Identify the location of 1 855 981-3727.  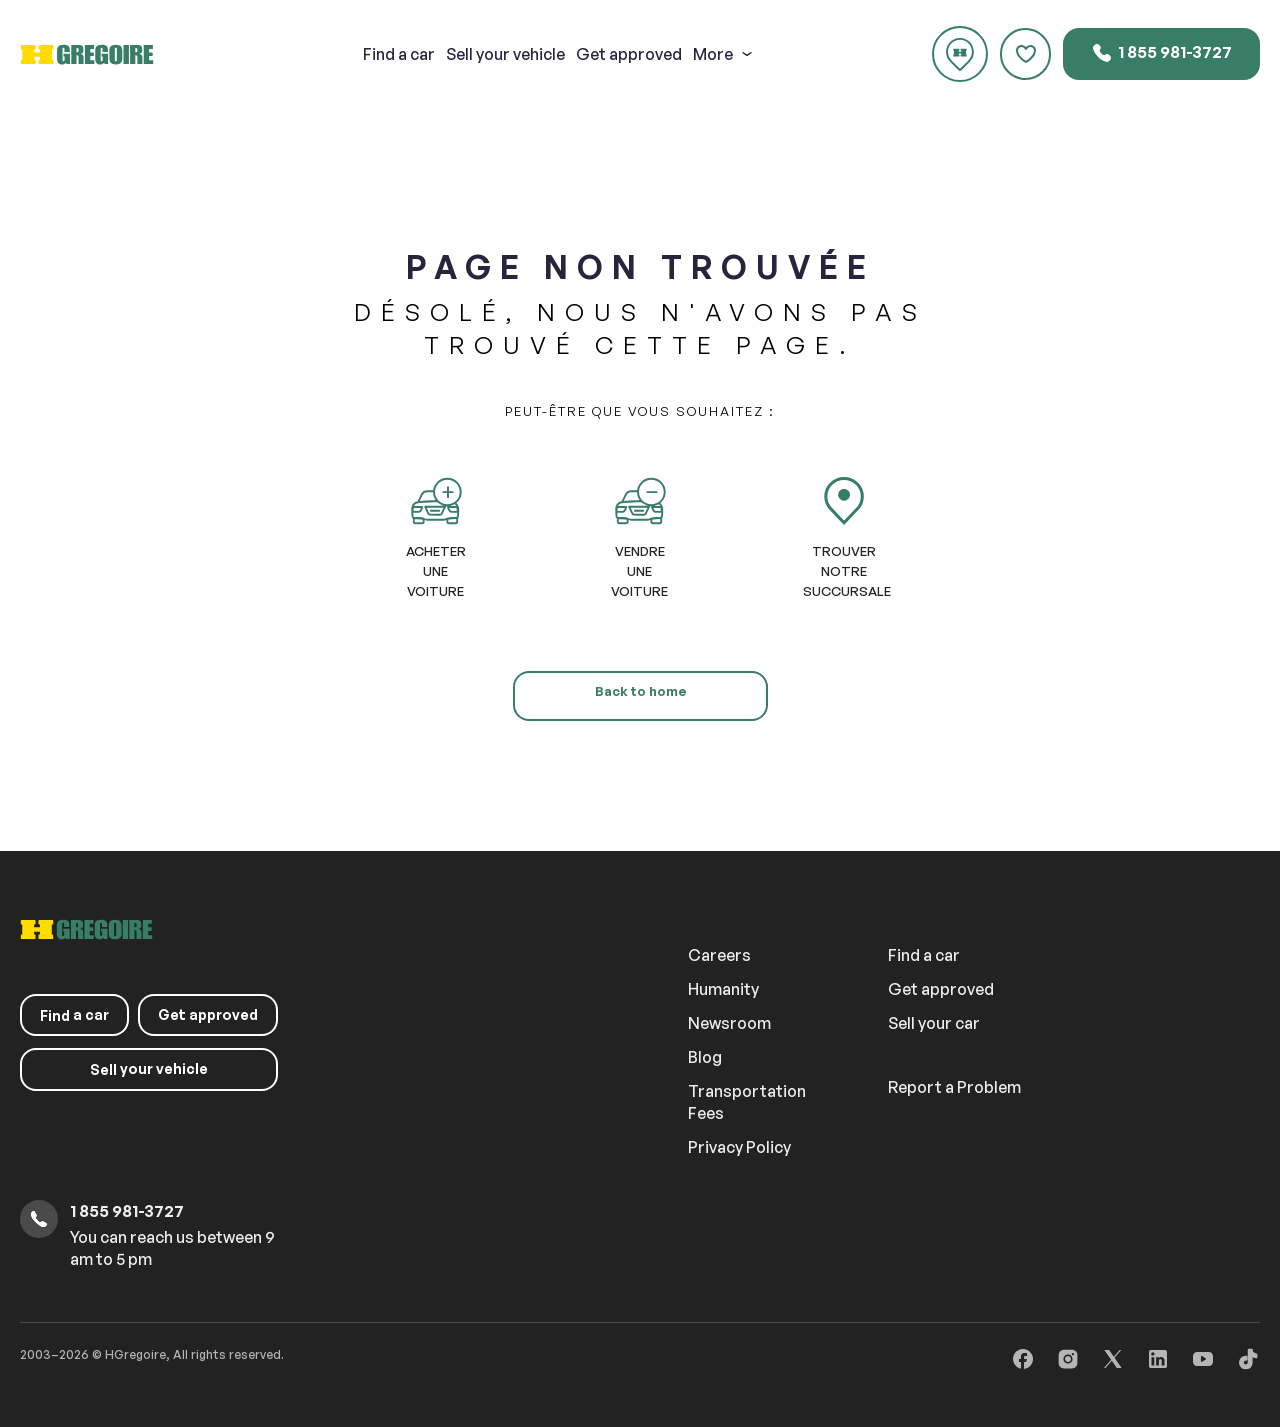
(1161, 53).